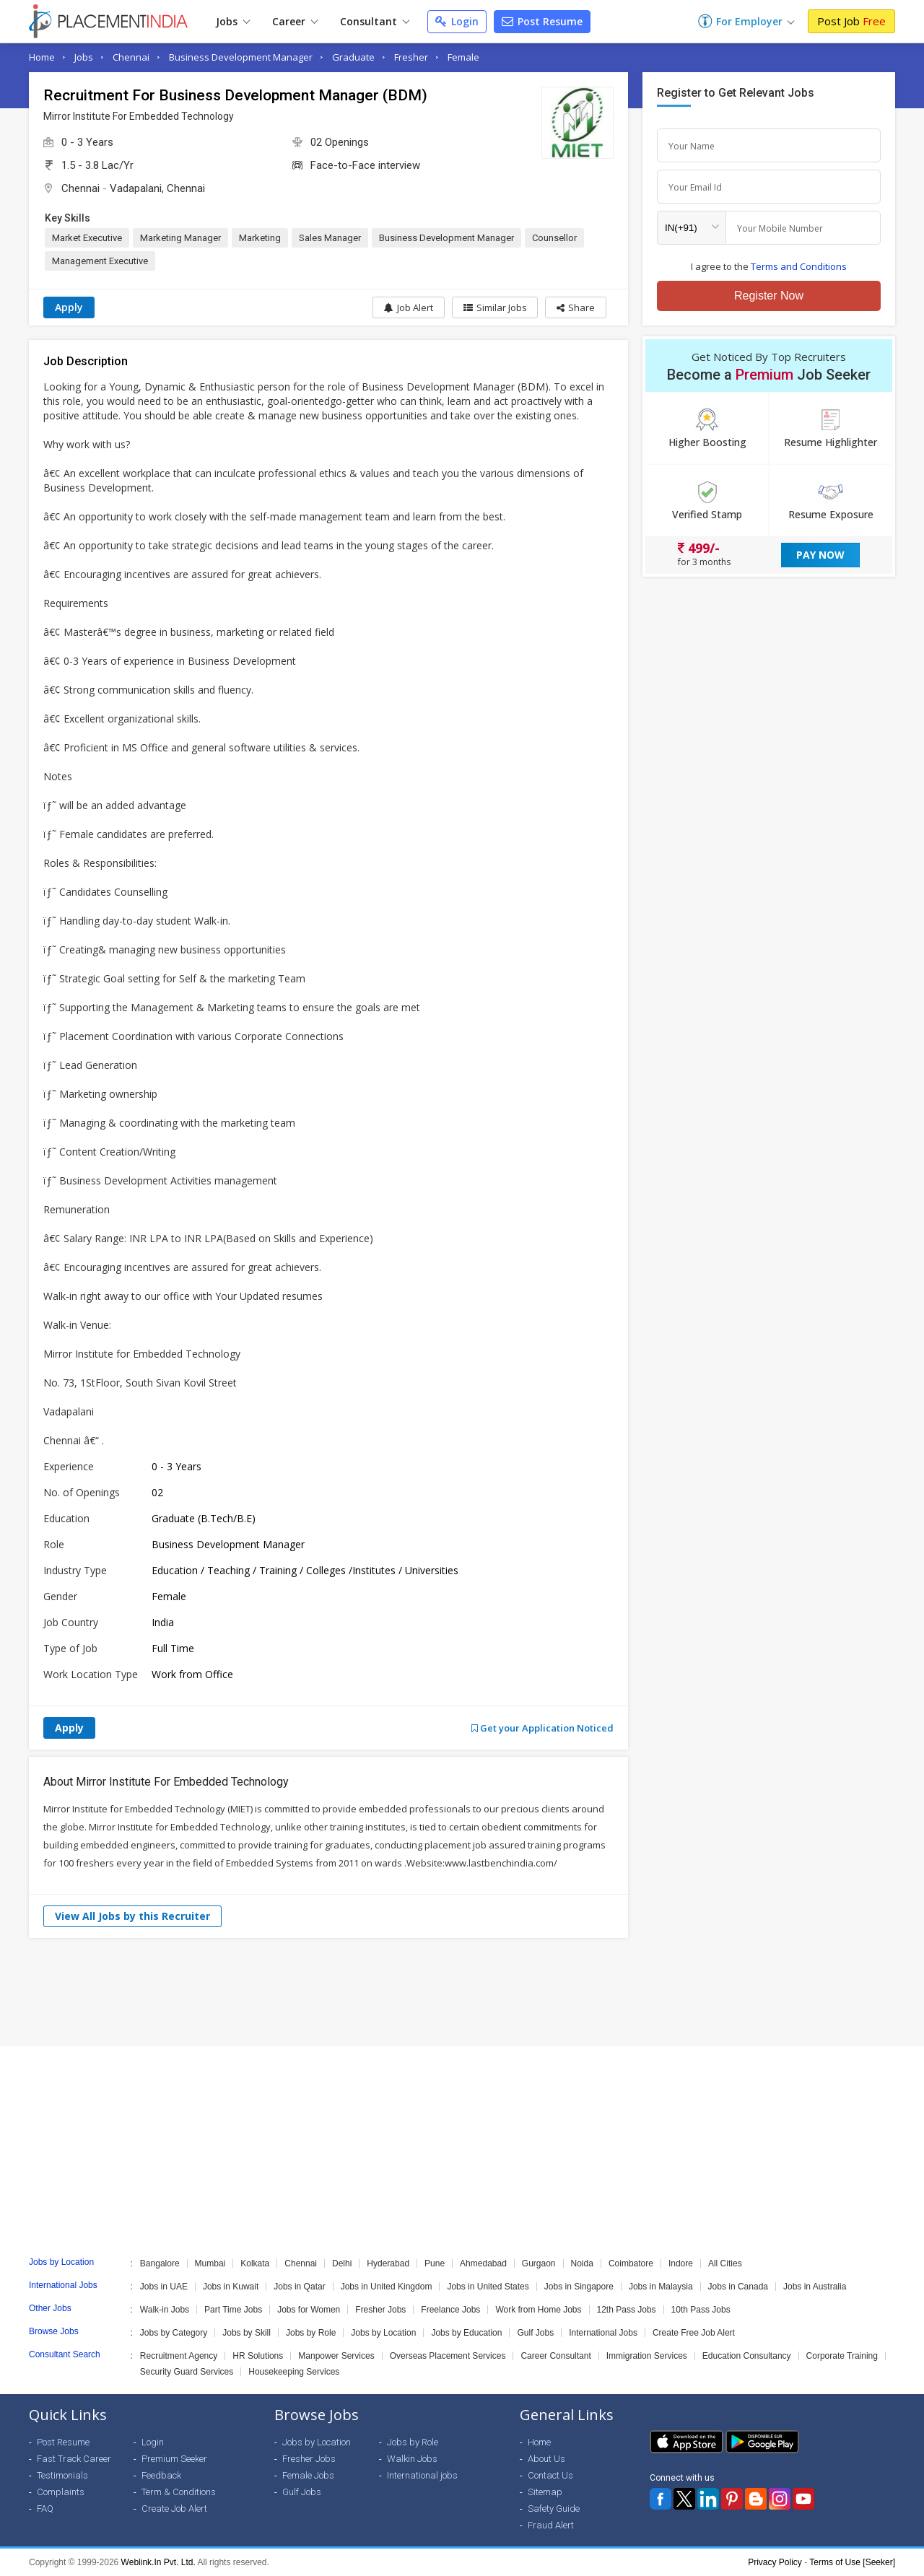 Image resolution: width=924 pixels, height=2576 pixels. I want to click on Safety Guide, so click(554, 2508).